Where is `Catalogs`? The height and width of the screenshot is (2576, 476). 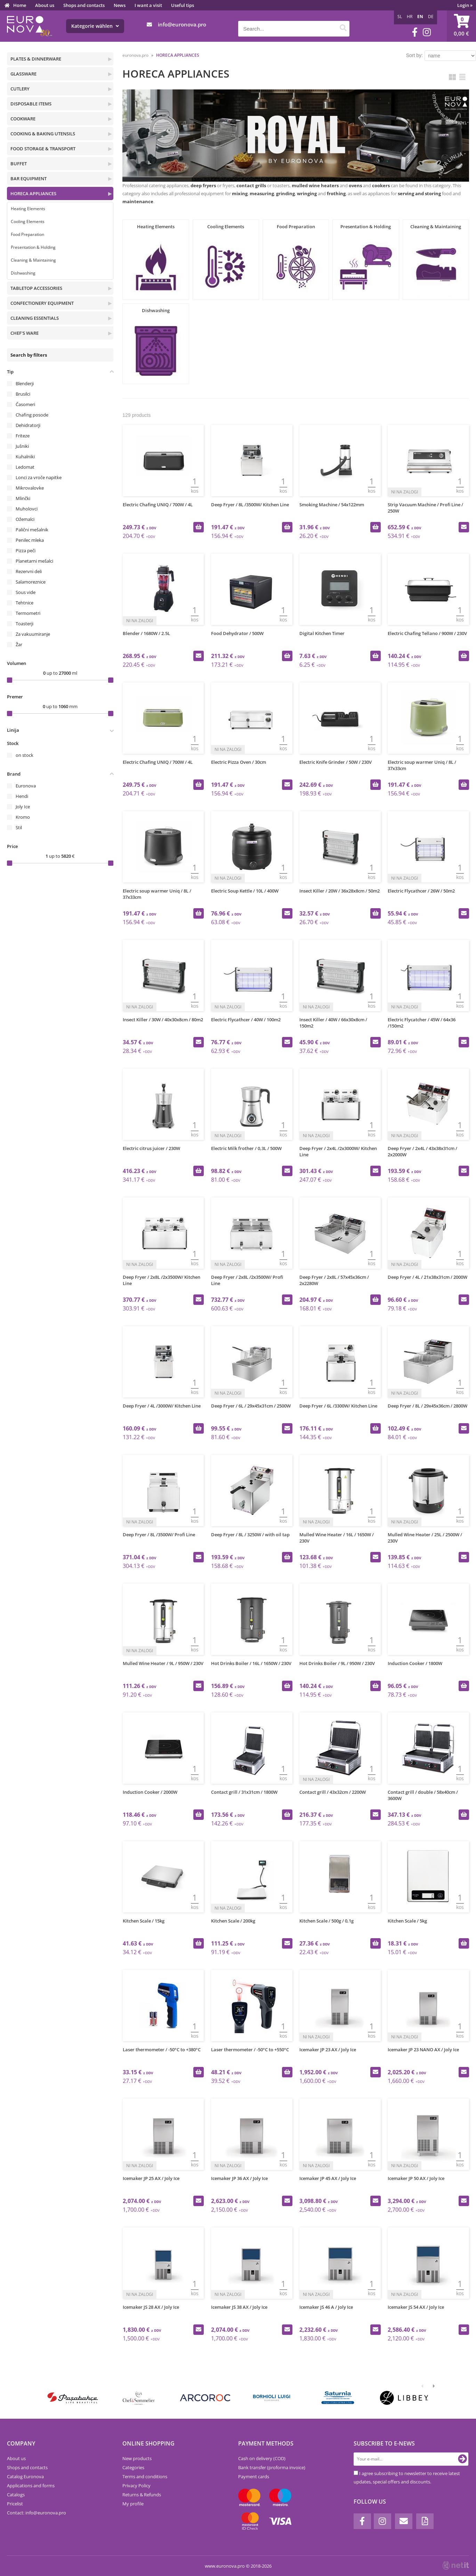 Catalogs is located at coordinates (16, 2494).